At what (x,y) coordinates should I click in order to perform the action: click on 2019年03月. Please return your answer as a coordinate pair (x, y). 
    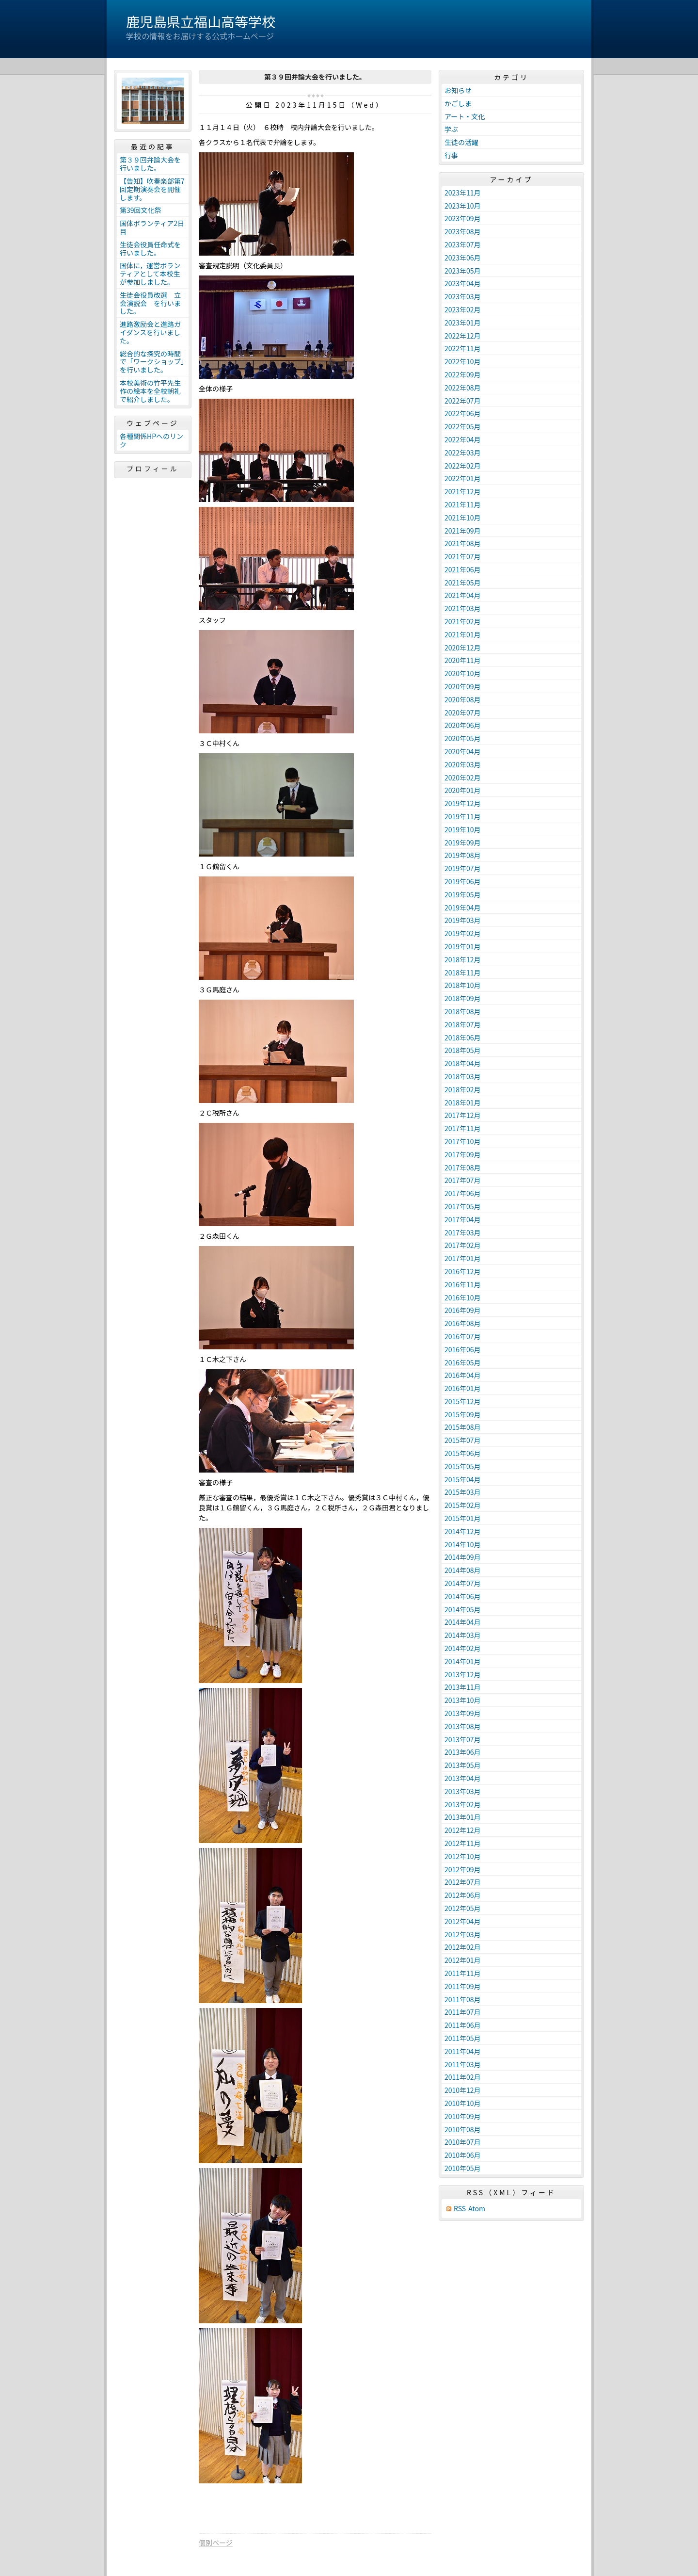
    Looking at the image, I should click on (462, 920).